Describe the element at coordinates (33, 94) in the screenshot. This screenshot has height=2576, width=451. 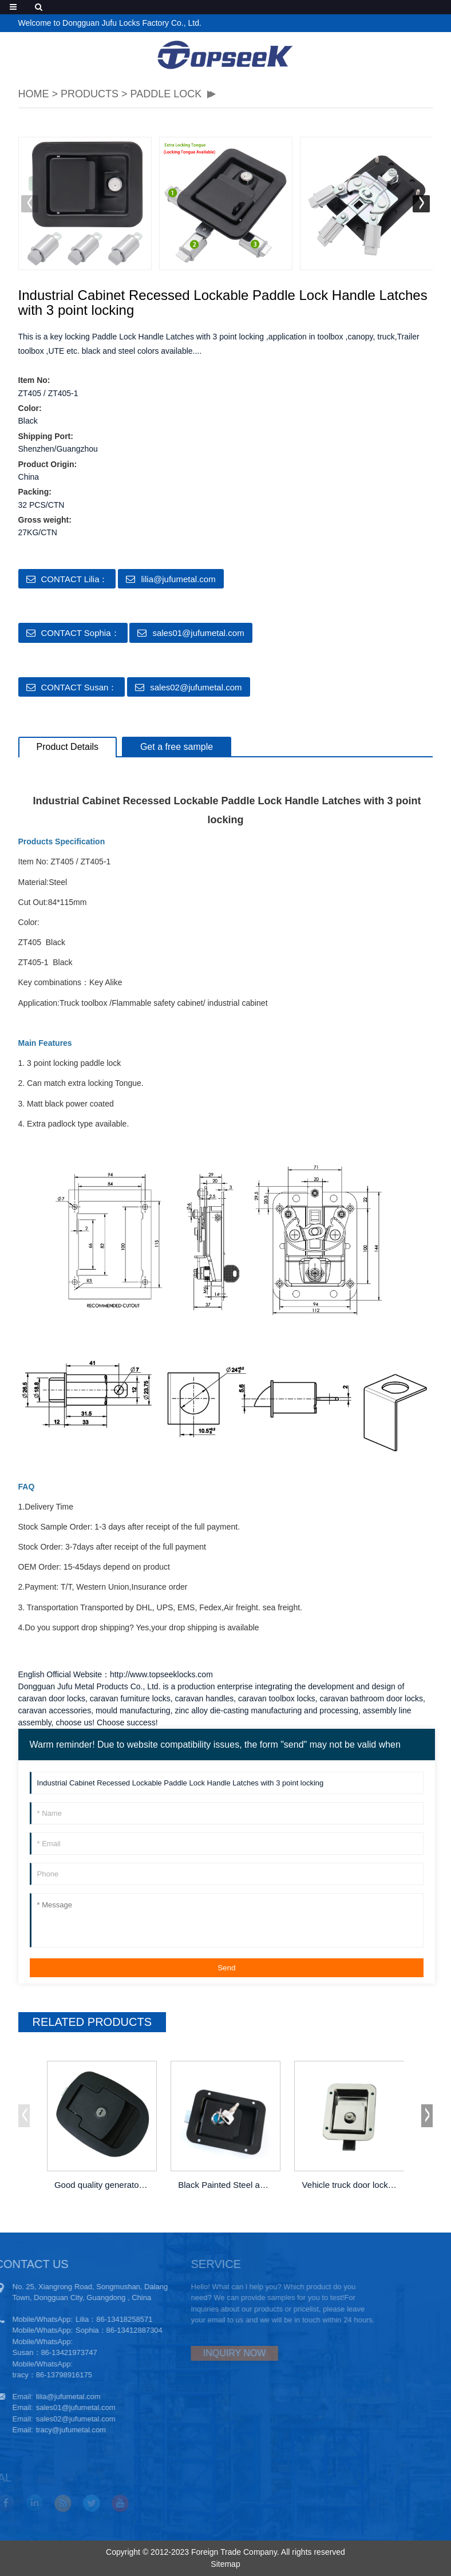
I see `HOME` at that location.